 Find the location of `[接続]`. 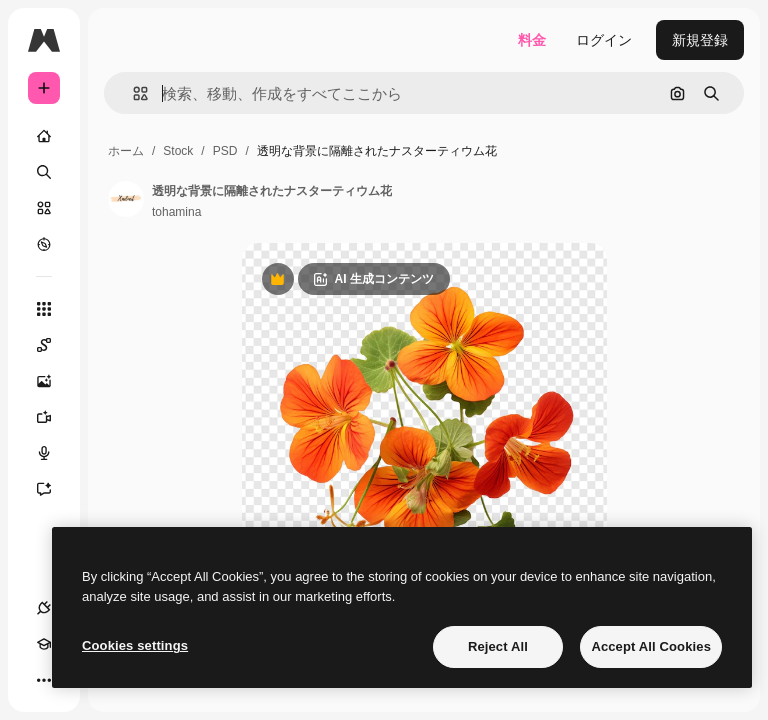

[接続] is located at coordinates (44, 608).